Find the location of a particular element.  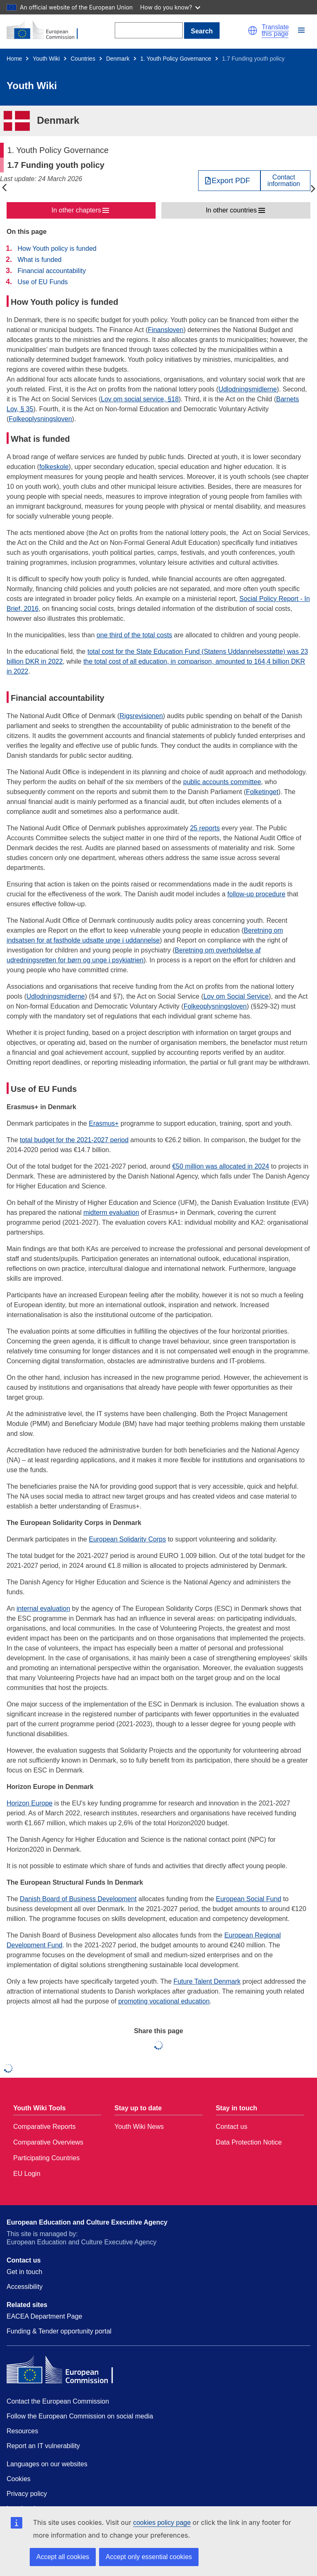

How Youth policy is funded is located at coordinates (56, 248).